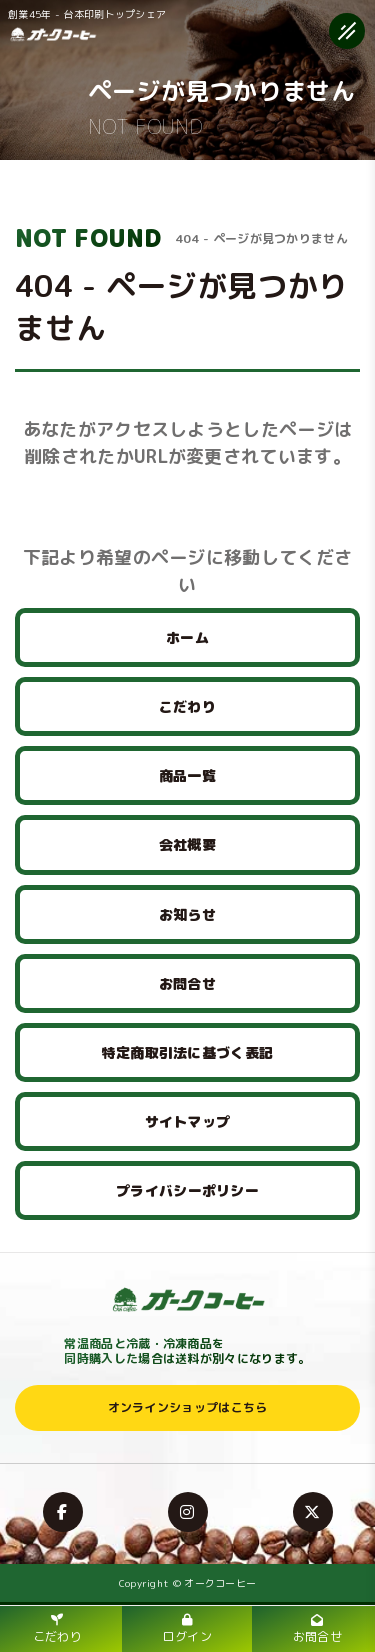 The width and height of the screenshot is (375, 1652). Describe the element at coordinates (187, 1629) in the screenshot. I see `ログイン` at that location.